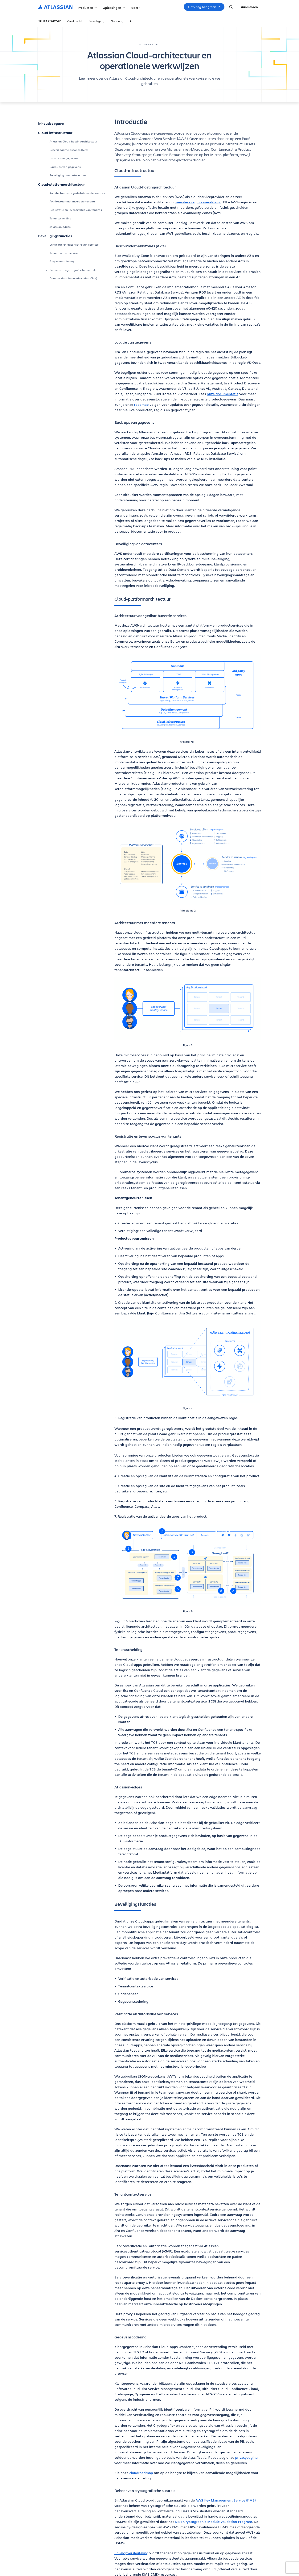 This screenshot has height=2576, width=299. Describe the element at coordinates (60, 227) in the screenshot. I see `Atlassian-edges` at that location.